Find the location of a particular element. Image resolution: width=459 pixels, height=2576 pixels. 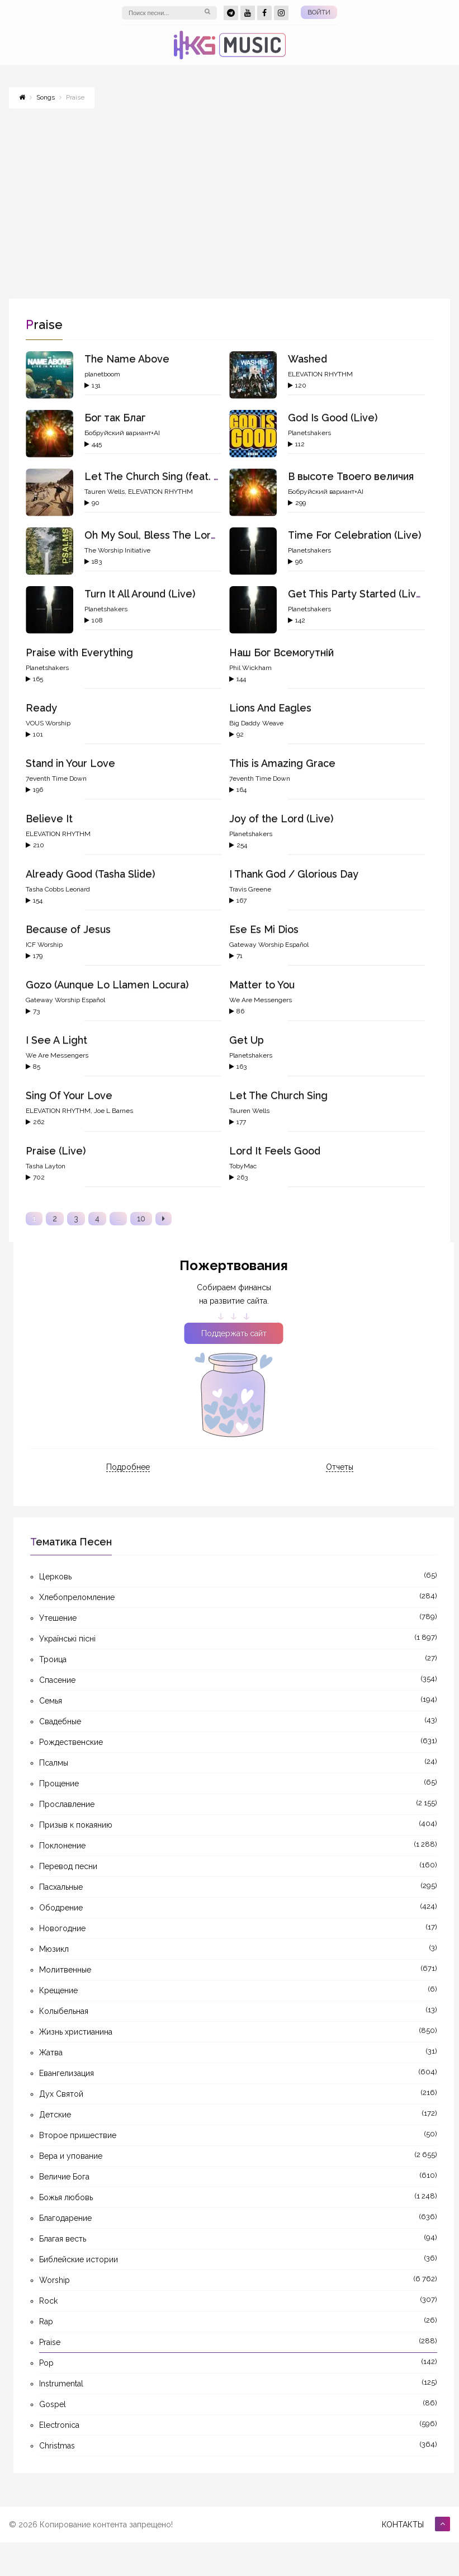

ICF Worship is located at coordinates (44, 945).